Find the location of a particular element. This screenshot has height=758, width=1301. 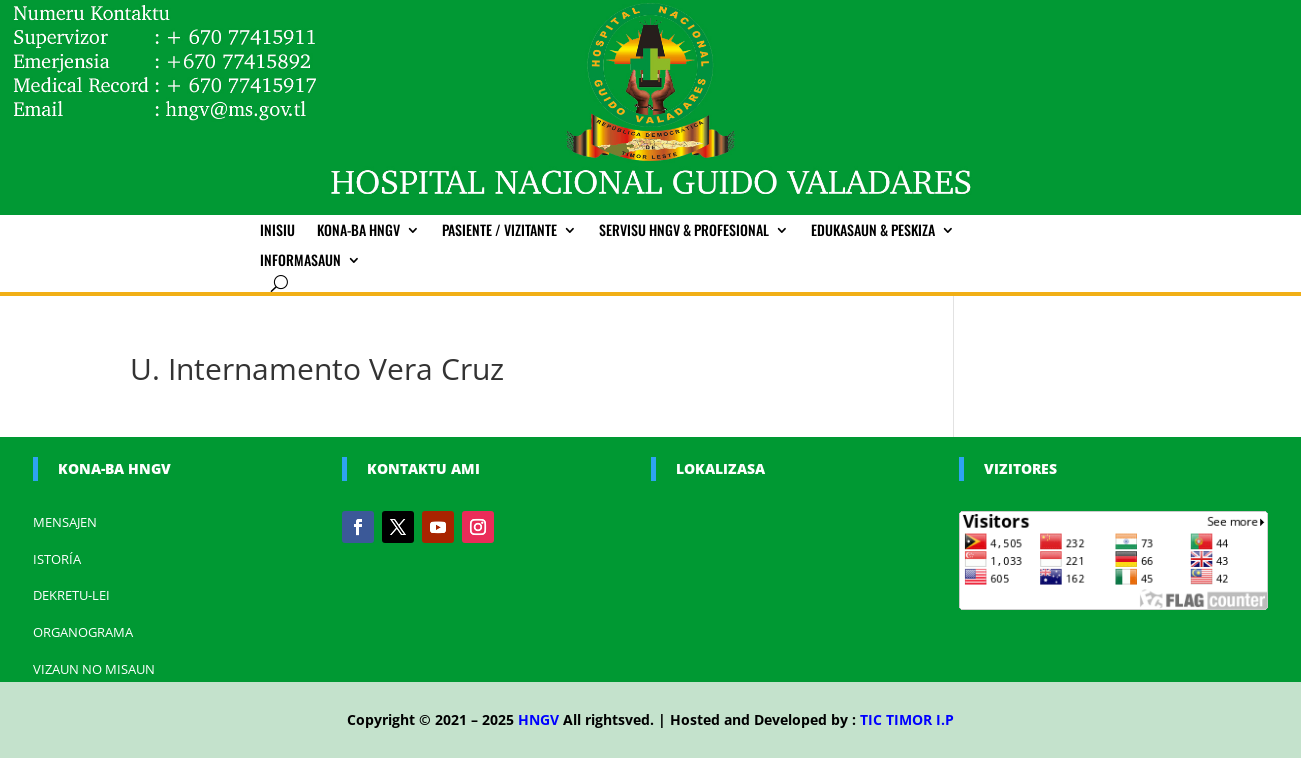

HNGV is located at coordinates (538, 719).